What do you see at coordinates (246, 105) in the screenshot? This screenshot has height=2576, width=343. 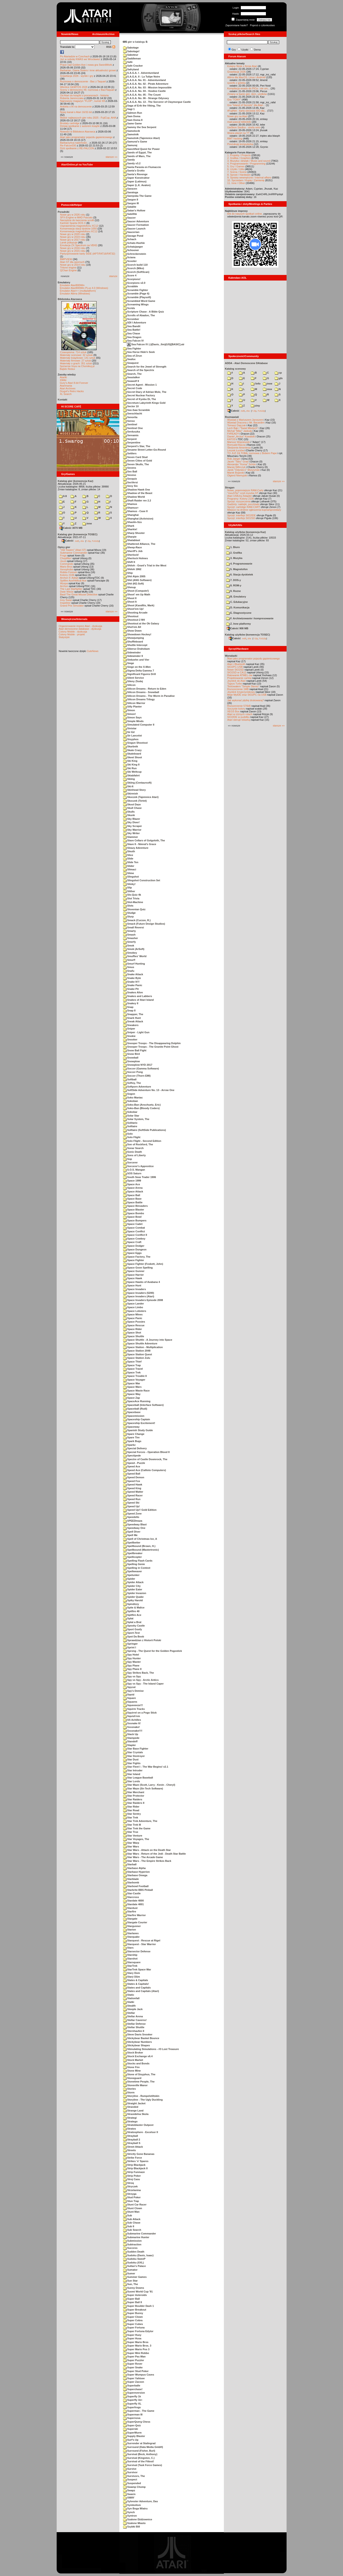 I see `Gra "Island of Secrets" dla Atari...` at bounding box center [246, 105].